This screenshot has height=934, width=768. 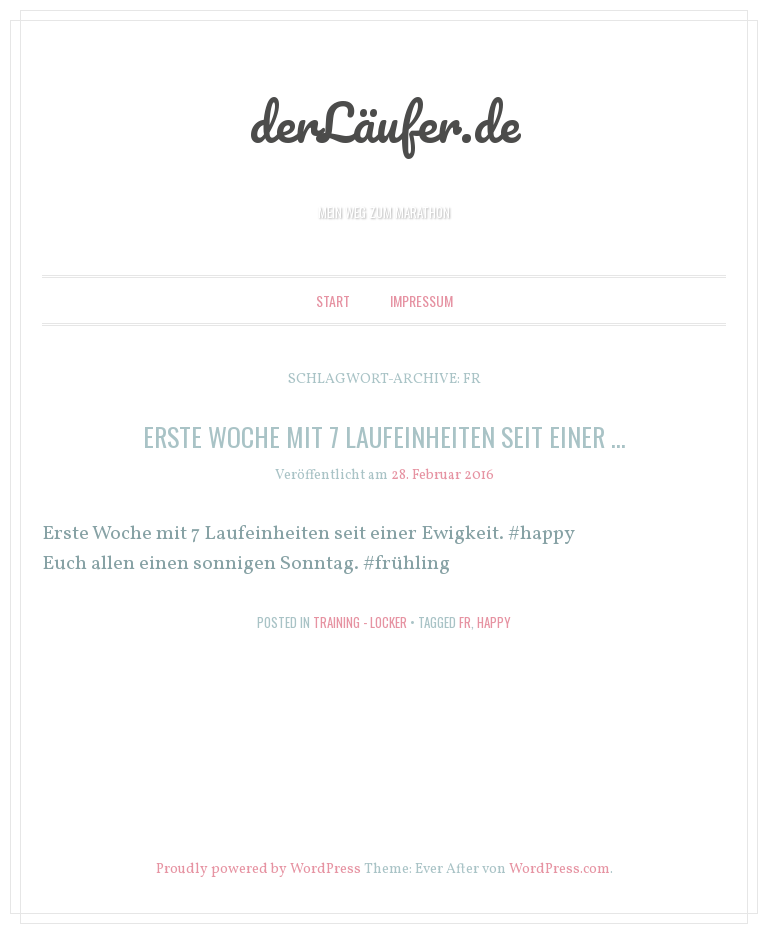 I want to click on Erste Woche mit 7 Laufeinheiten seit einer …, so click(x=384, y=436).